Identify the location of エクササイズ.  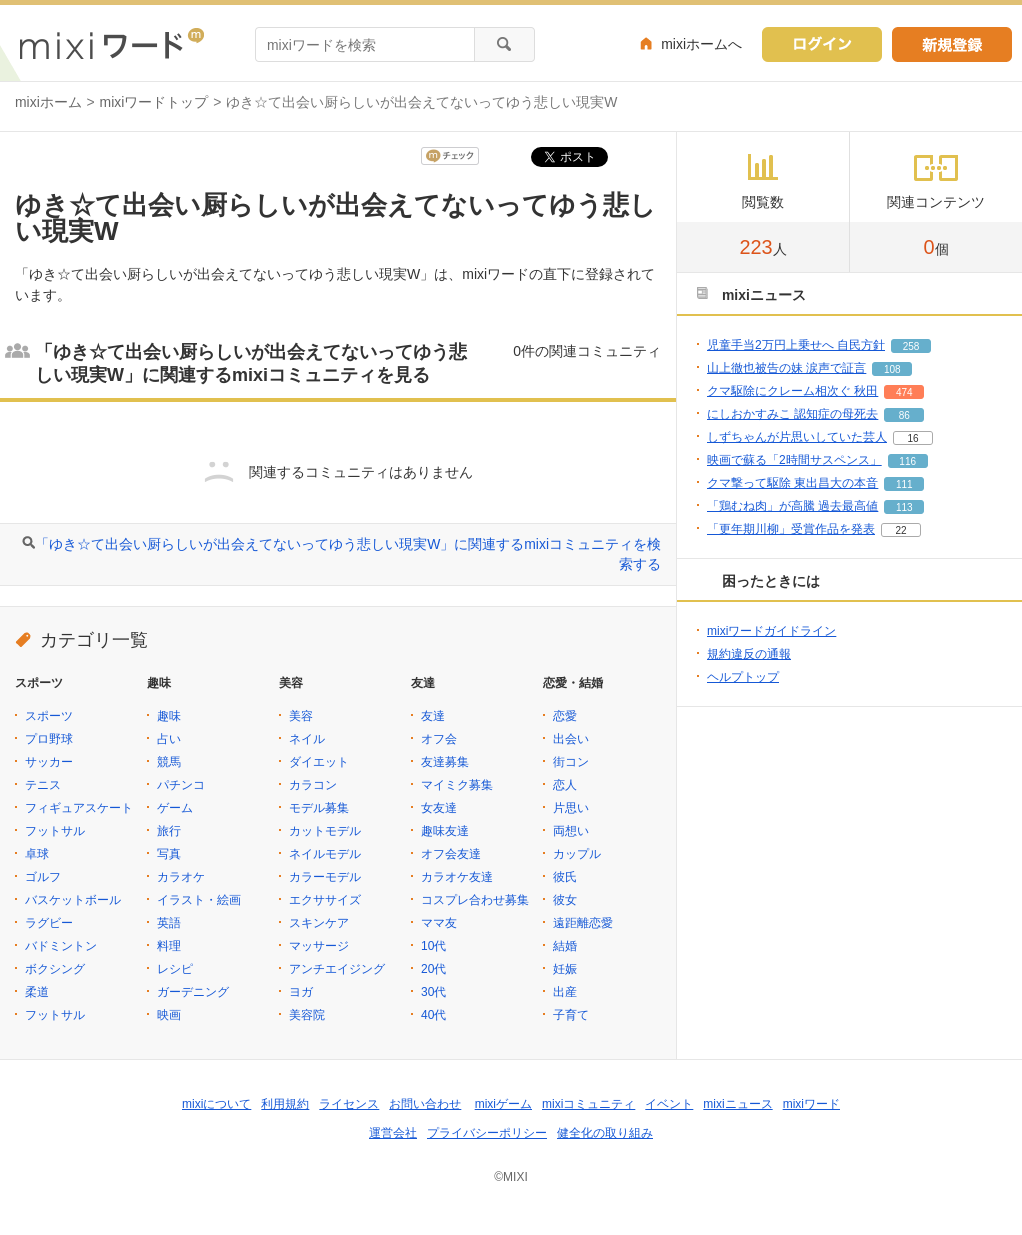
(325, 900).